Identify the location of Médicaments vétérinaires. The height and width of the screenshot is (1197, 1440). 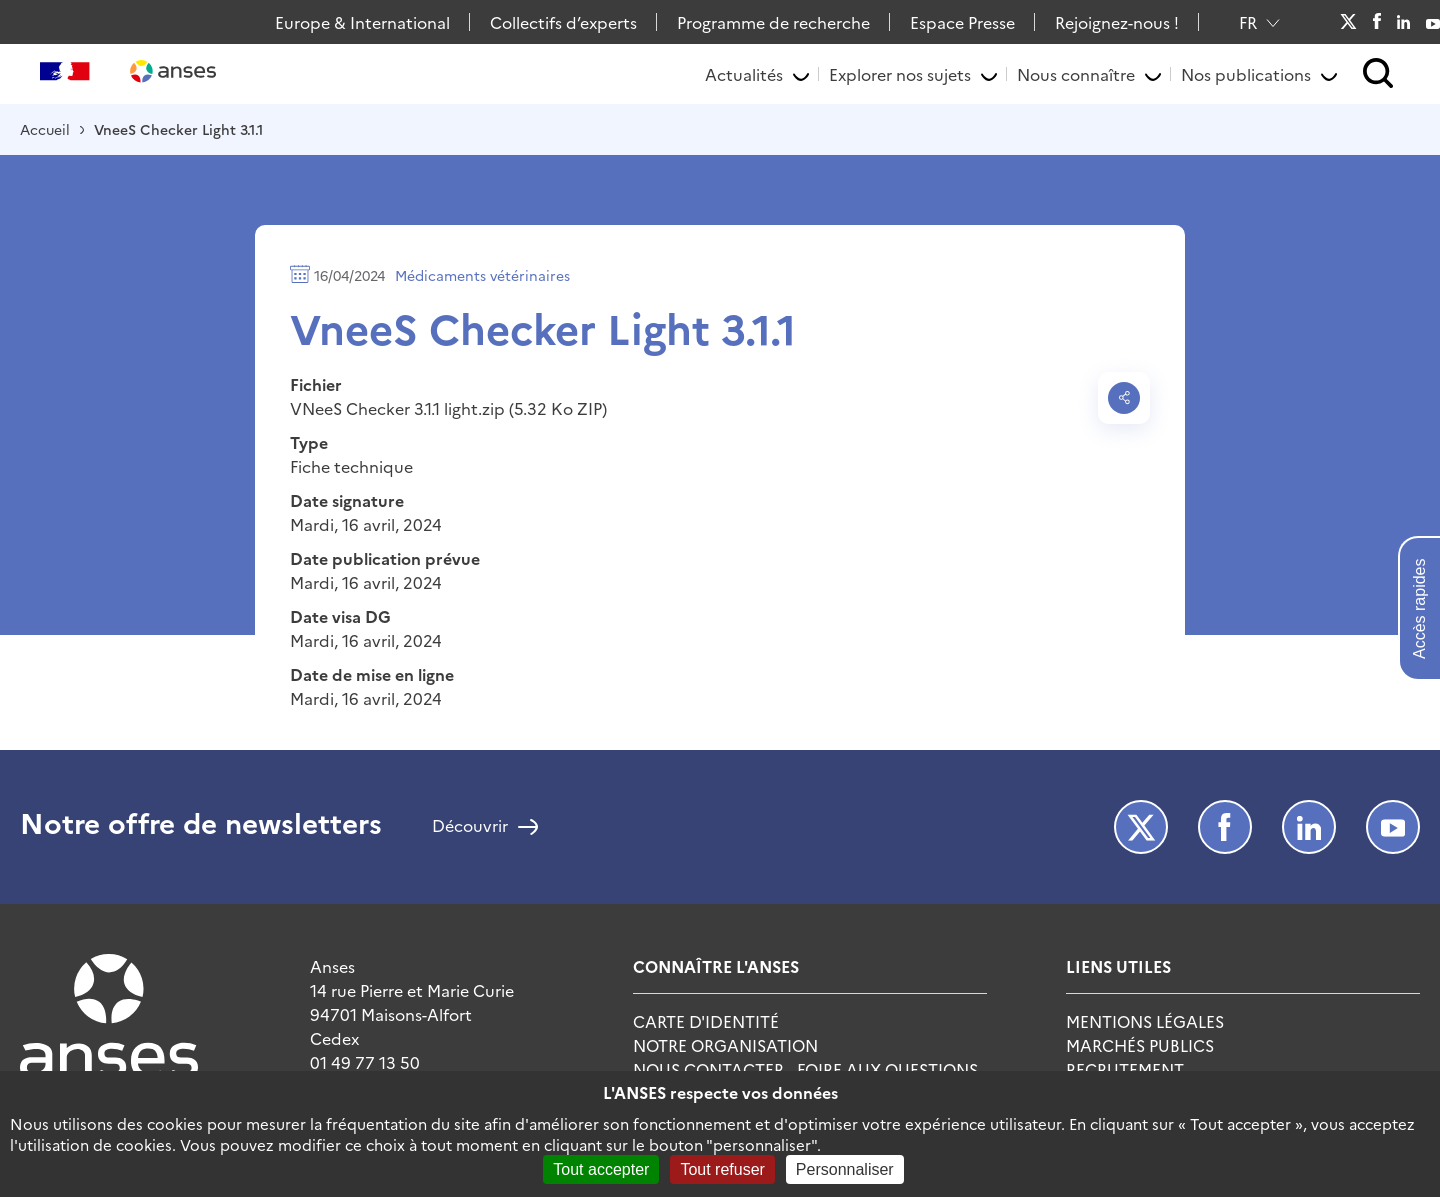
(482, 275).